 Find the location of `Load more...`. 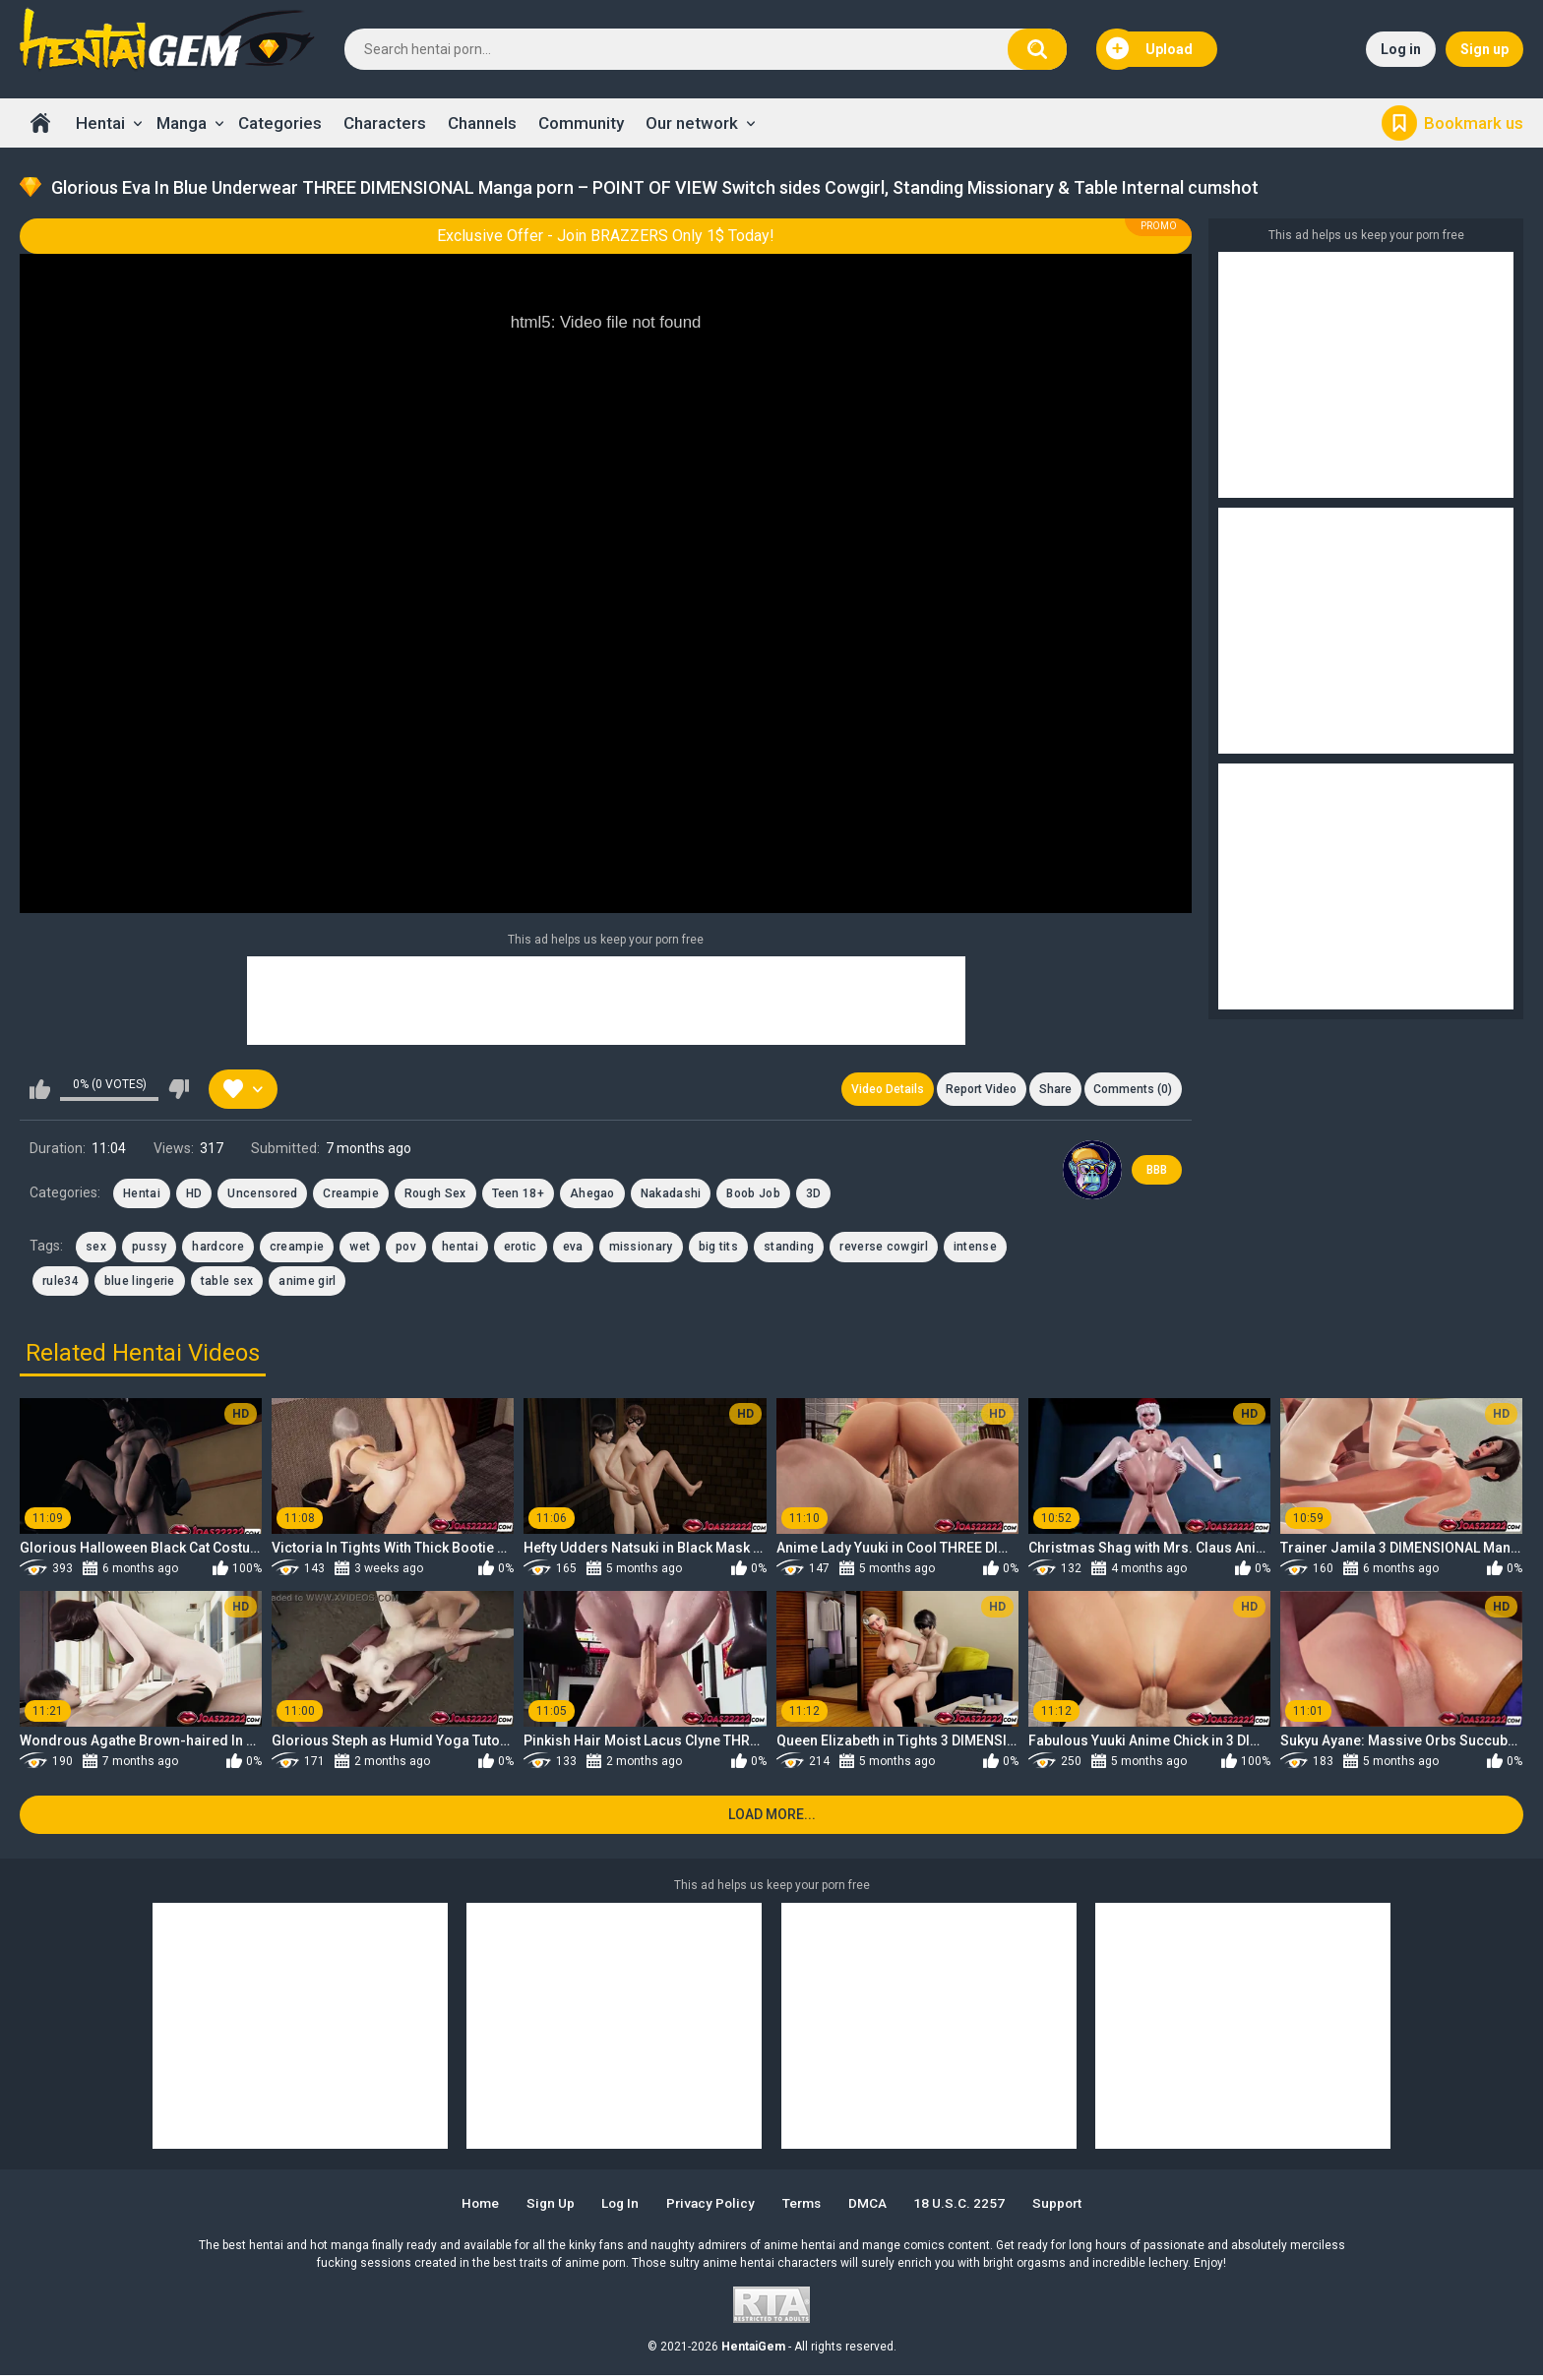

Load more... is located at coordinates (772, 1819).